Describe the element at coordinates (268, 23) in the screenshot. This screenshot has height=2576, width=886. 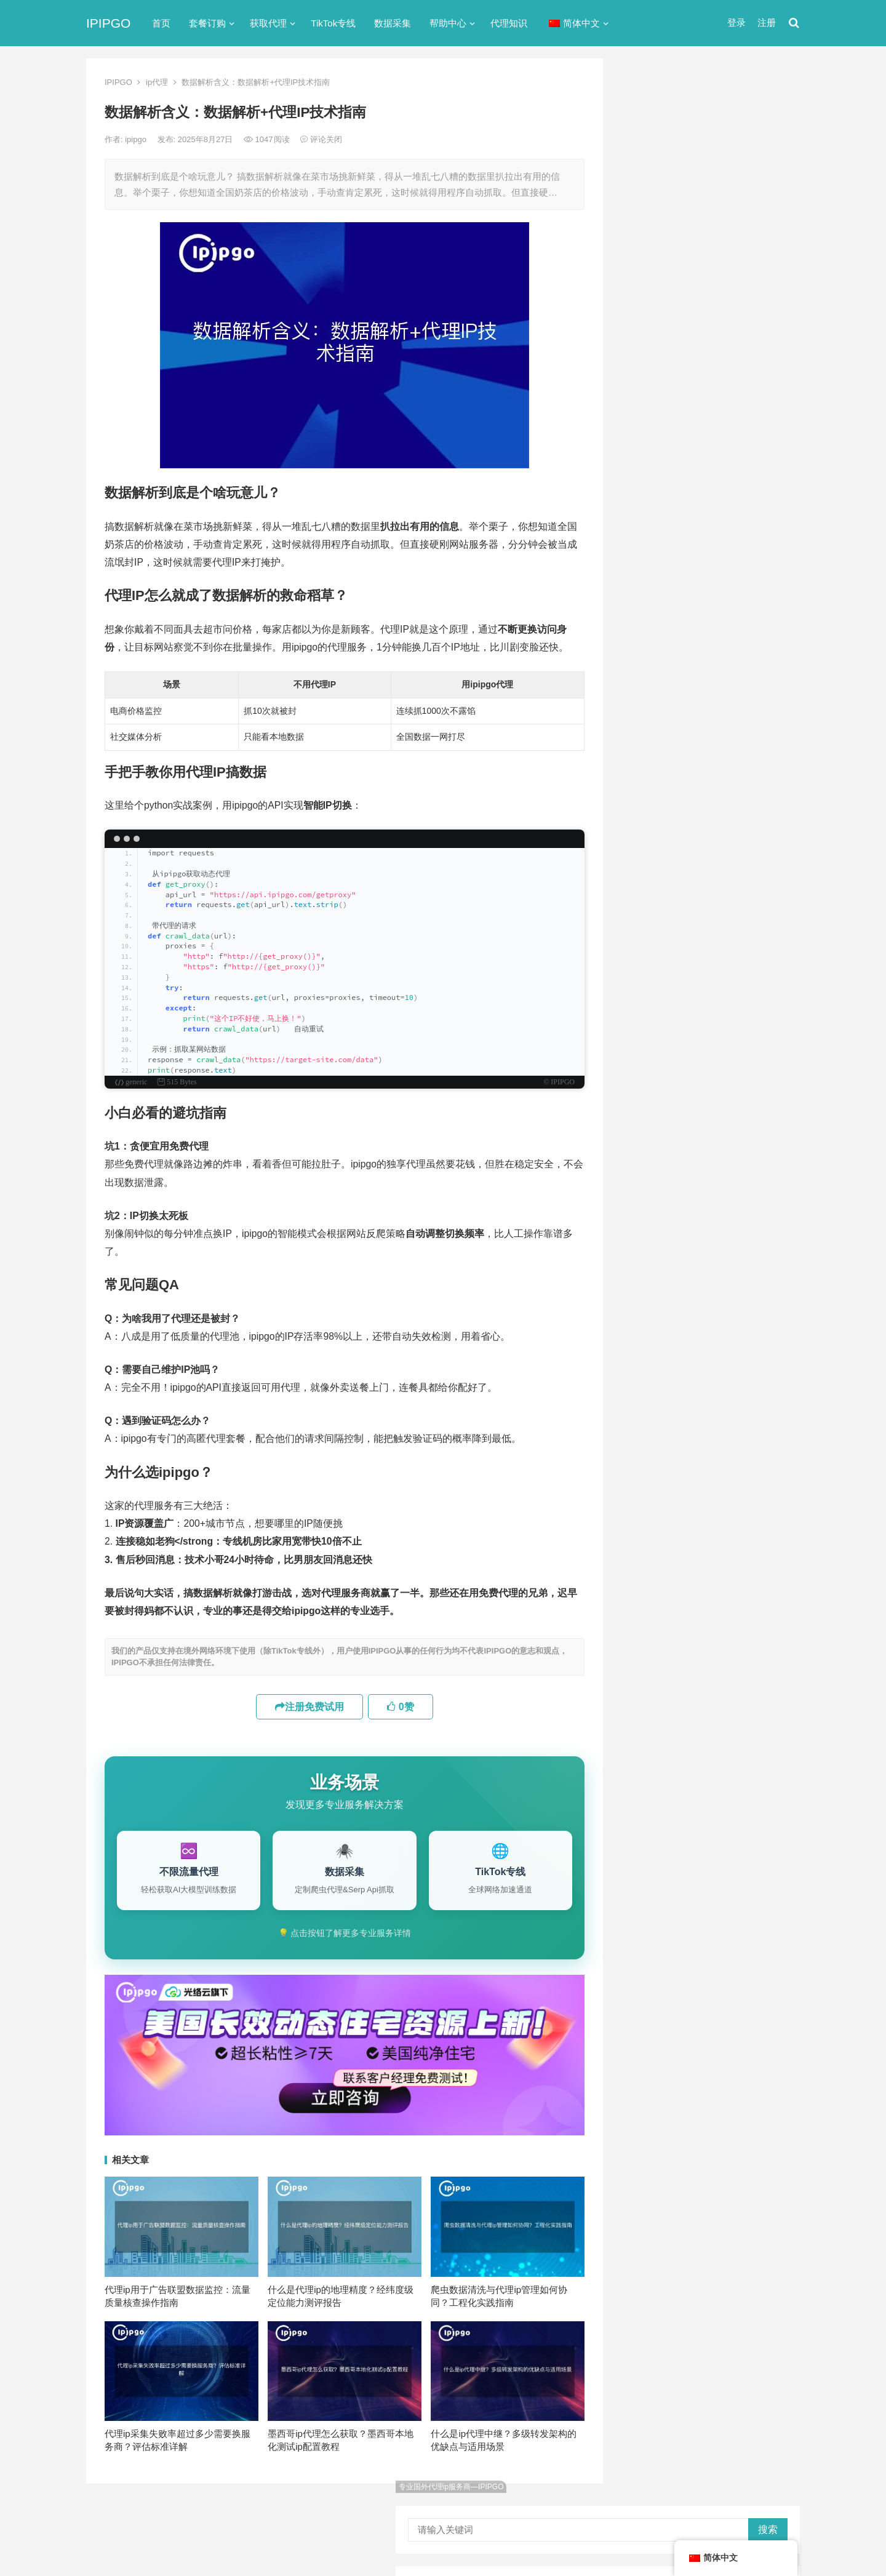
I see `获取代理` at that location.